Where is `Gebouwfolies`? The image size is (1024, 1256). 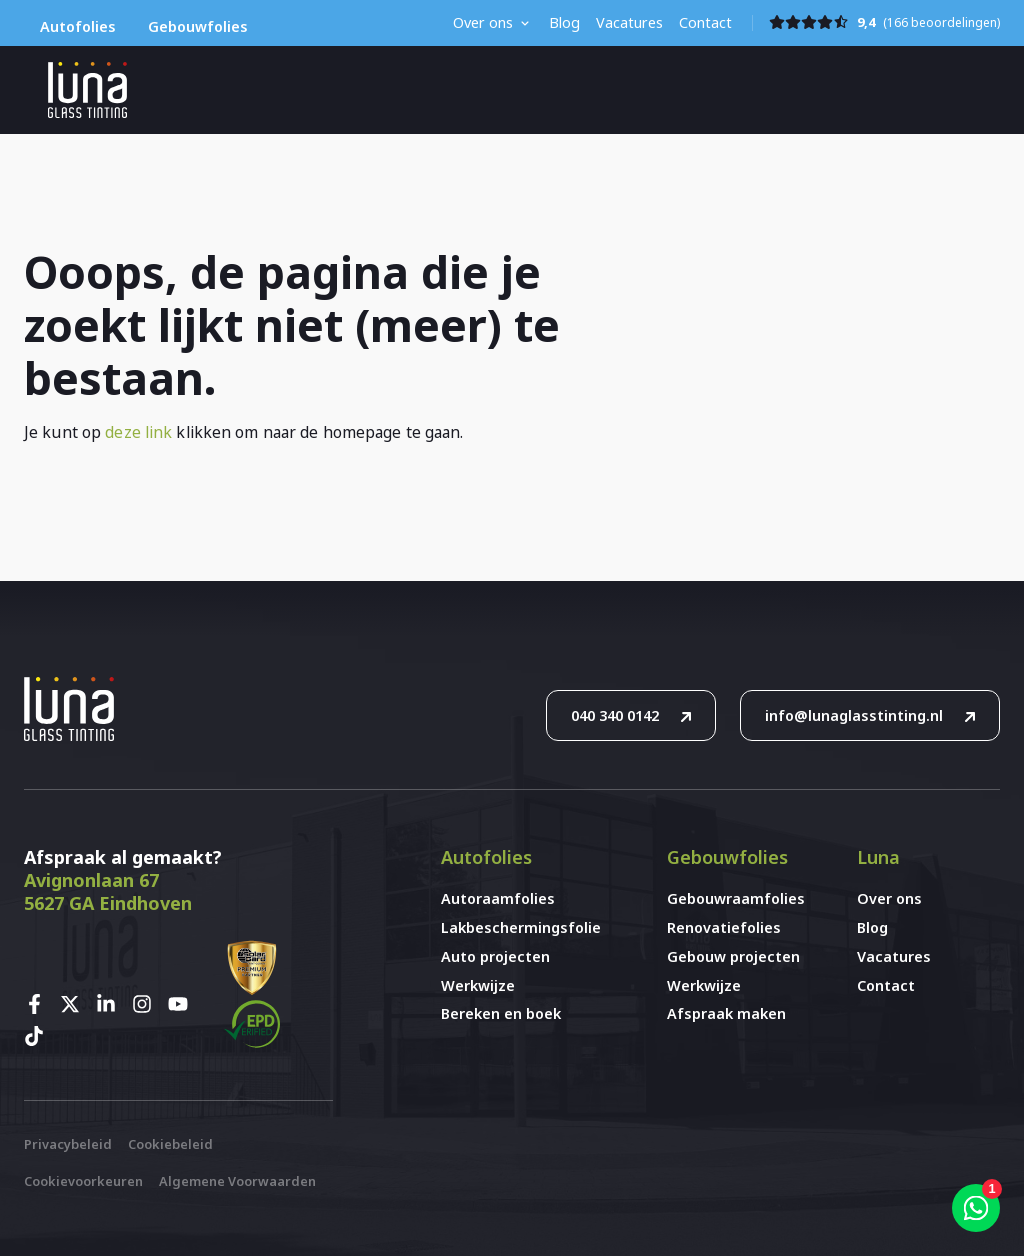 Gebouwfolies is located at coordinates (198, 26).